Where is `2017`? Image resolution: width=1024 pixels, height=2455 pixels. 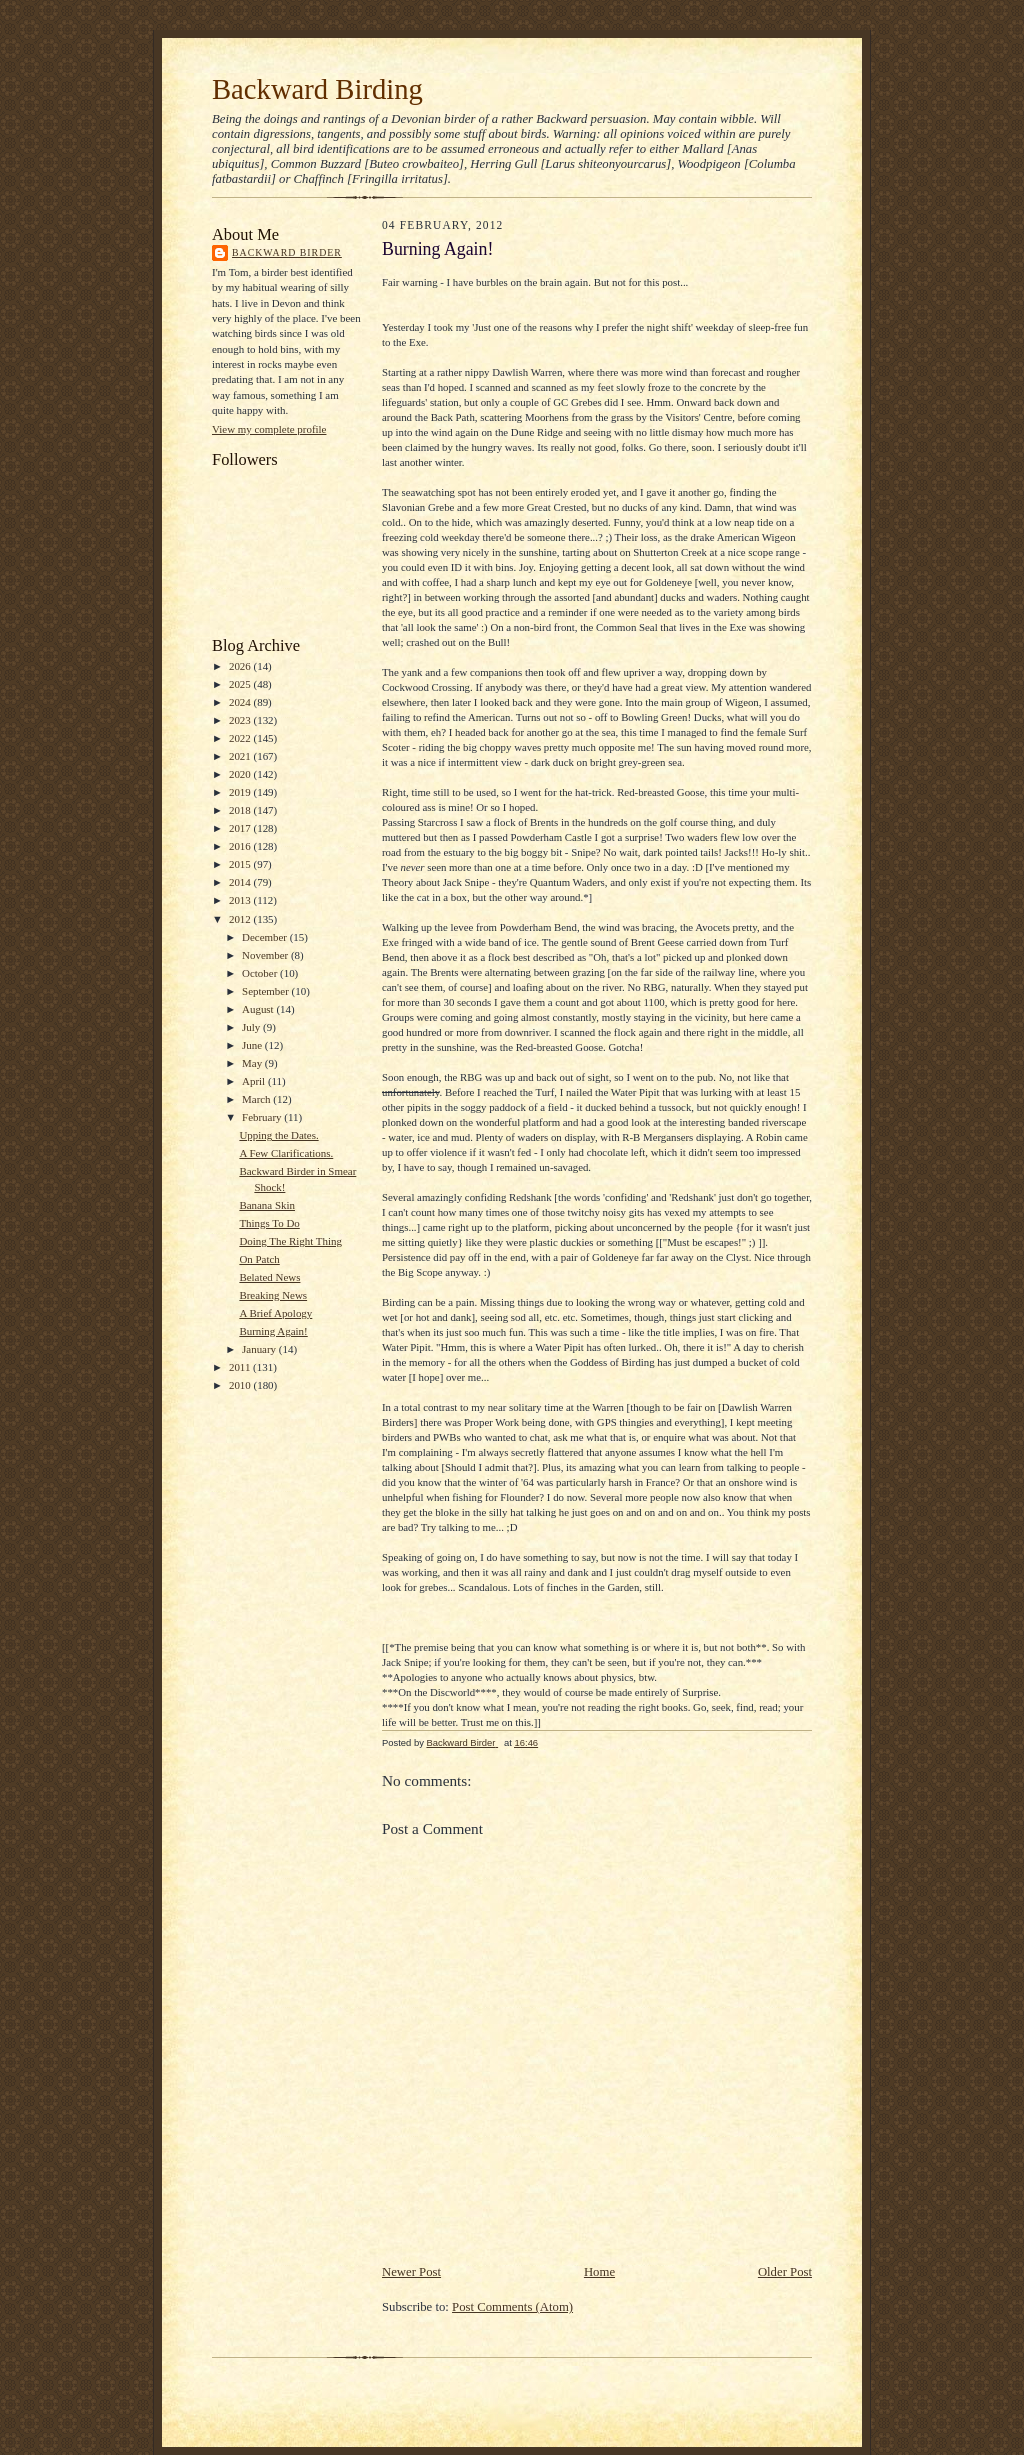 2017 is located at coordinates (241, 828).